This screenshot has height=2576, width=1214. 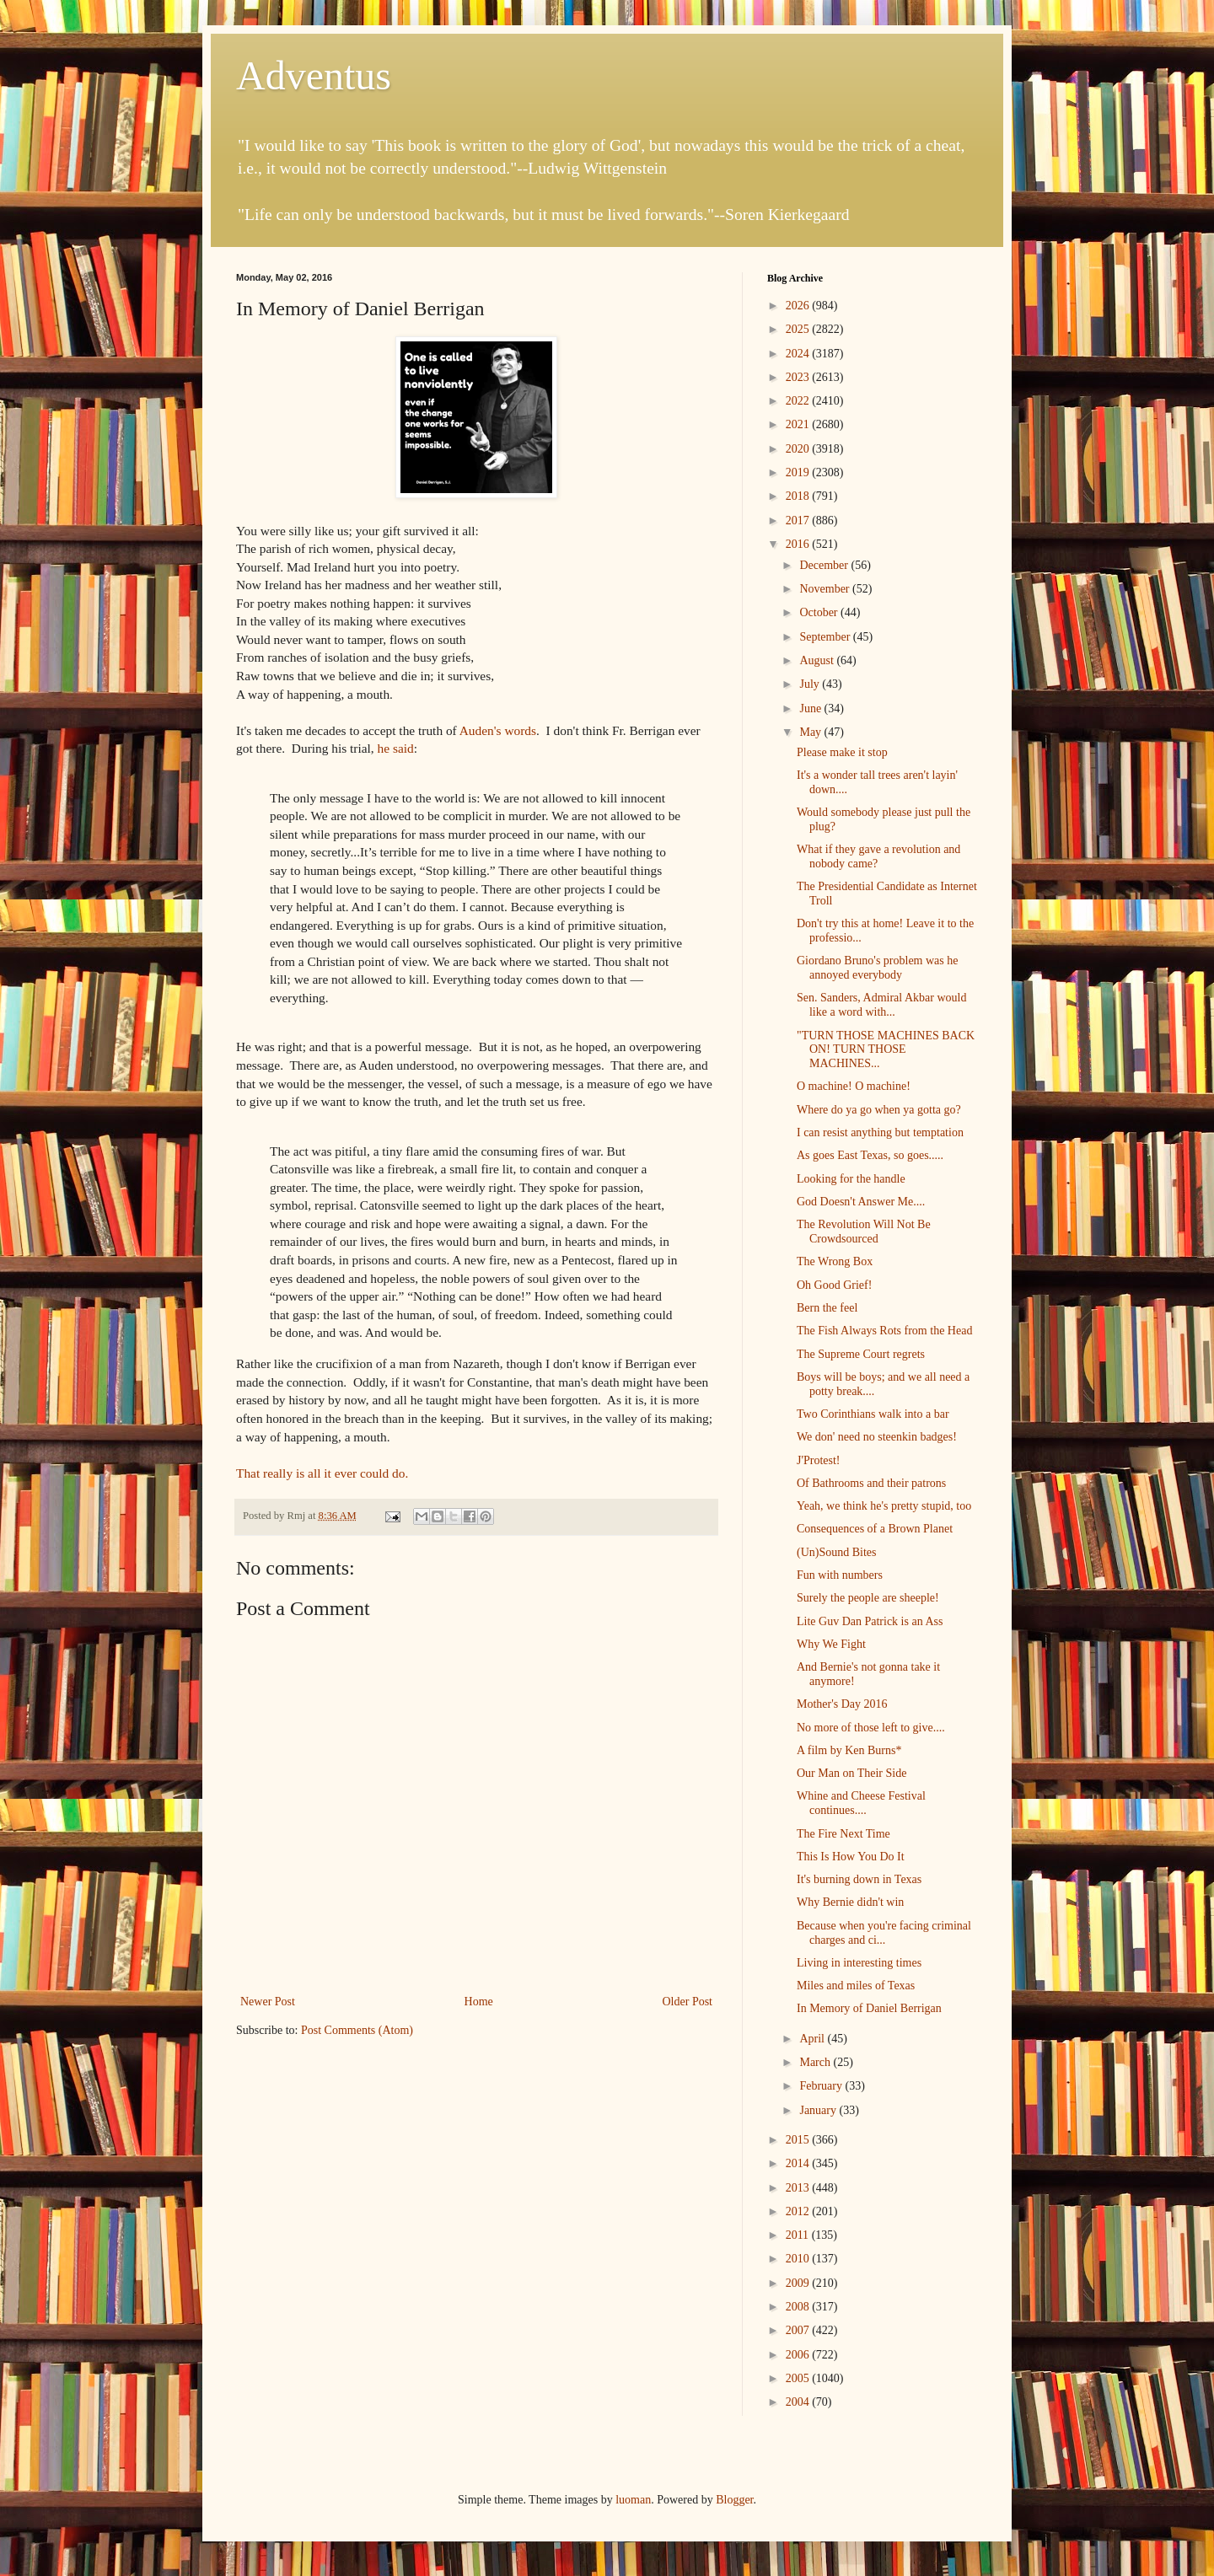 I want to click on I can resist anything but temptation, so click(x=880, y=1132).